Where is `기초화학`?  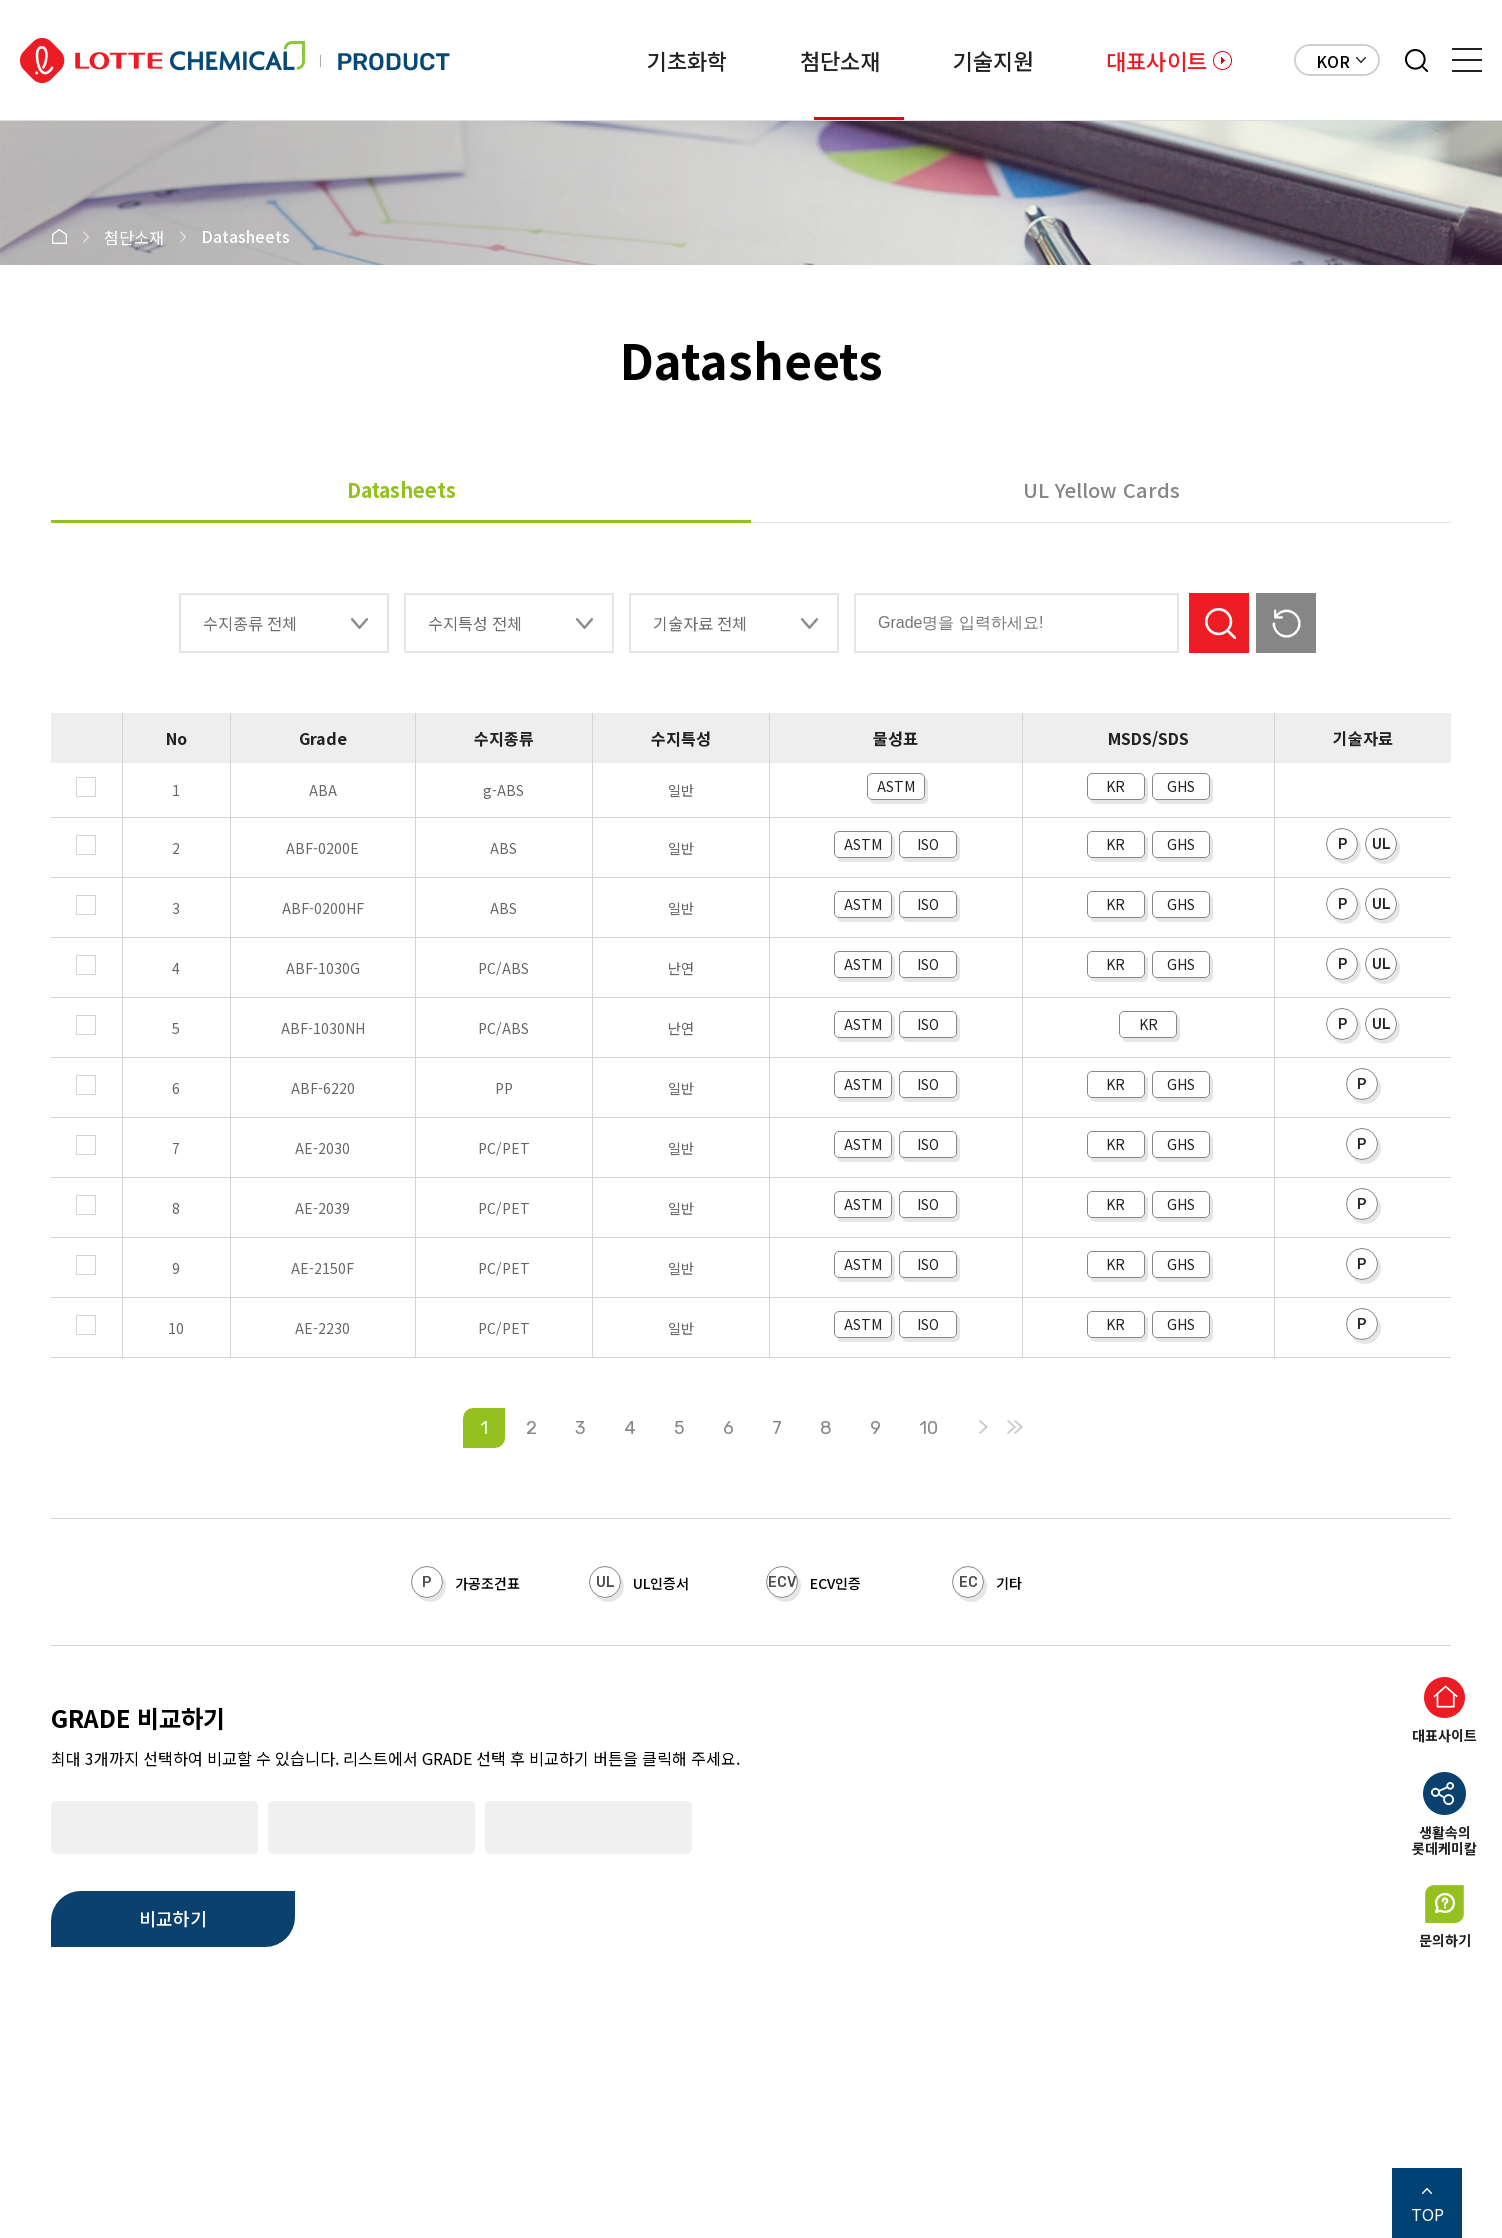 기초화학 is located at coordinates (585, 60).